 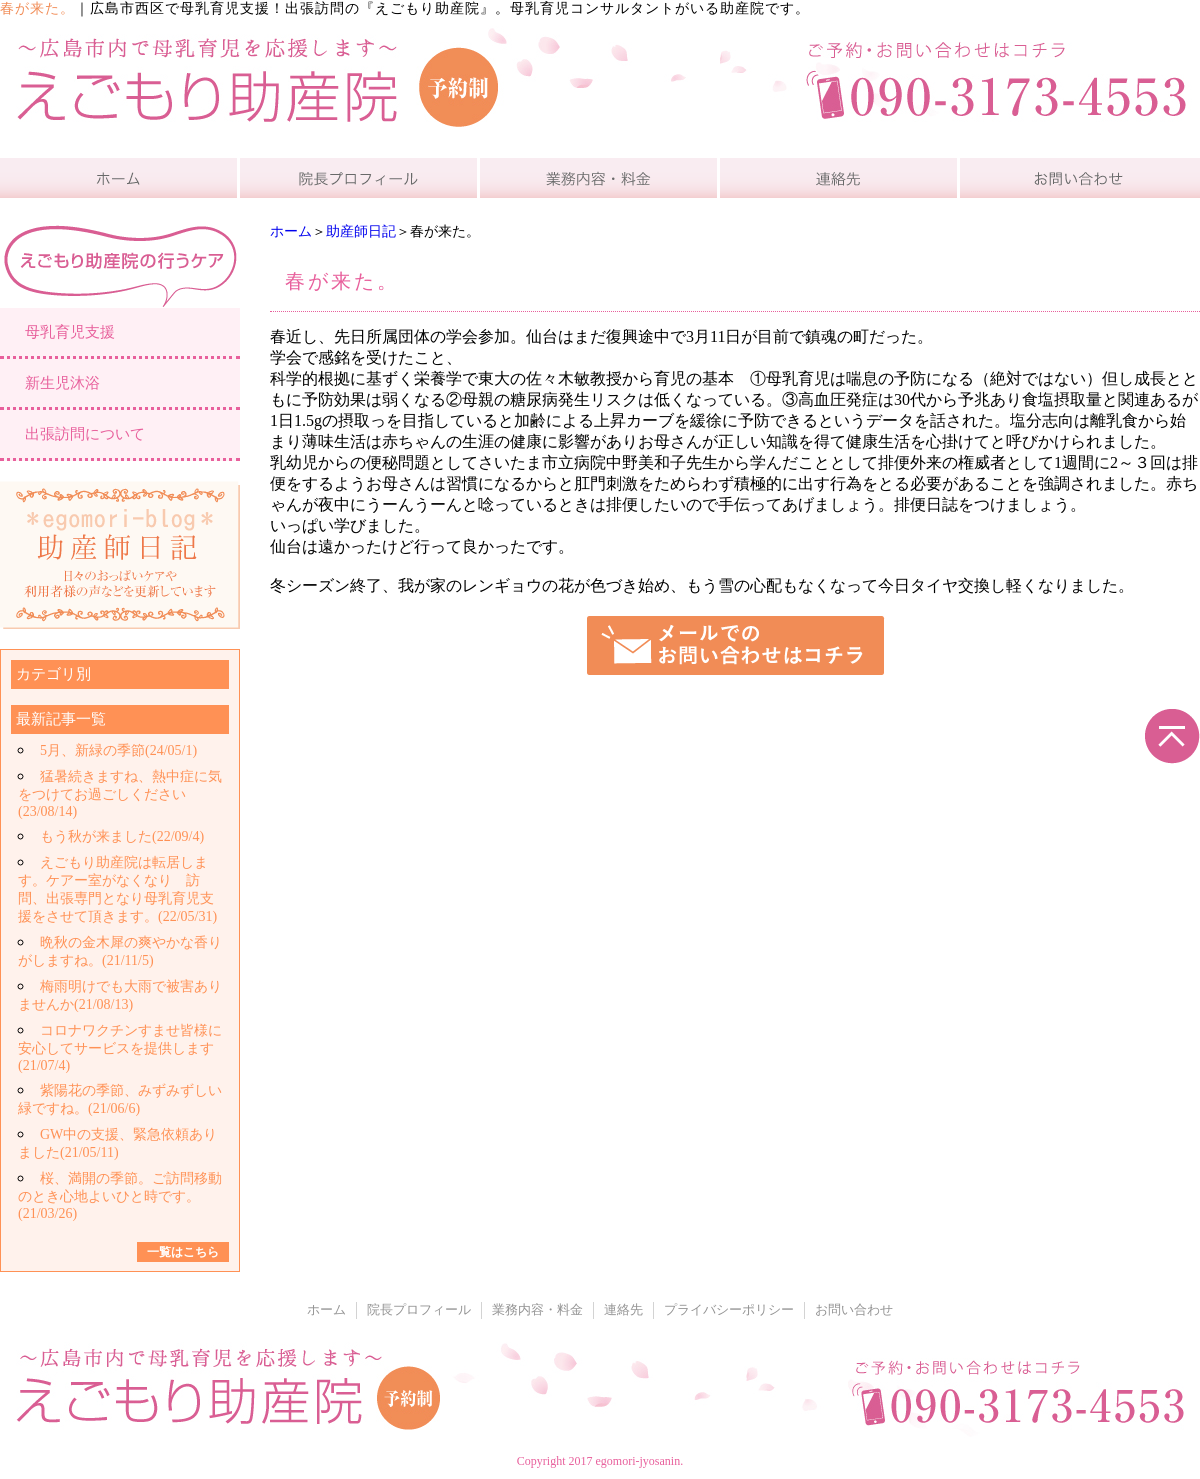 What do you see at coordinates (120, 1048) in the screenshot?
I see `コロナワクチンすませ皆様に安心してサービスを提供します(21/07/4)` at bounding box center [120, 1048].